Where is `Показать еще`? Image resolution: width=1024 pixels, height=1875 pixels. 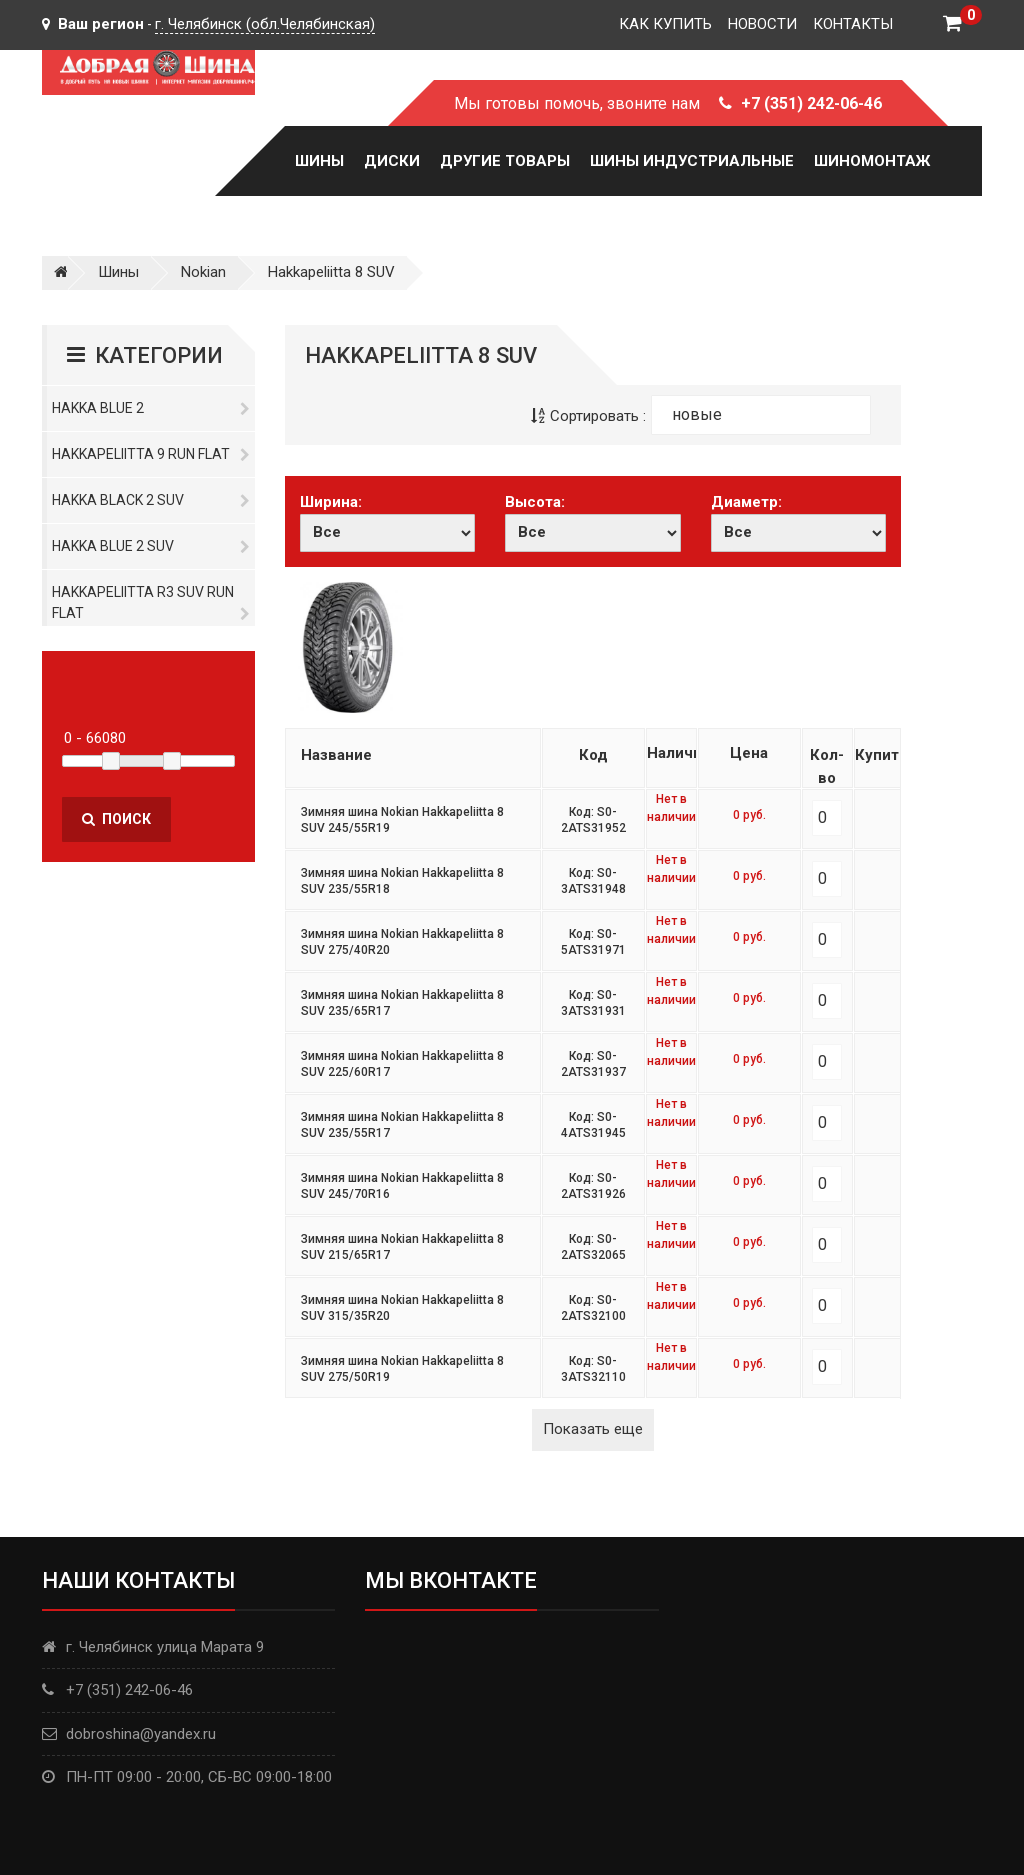
Показать еще is located at coordinates (593, 1429).